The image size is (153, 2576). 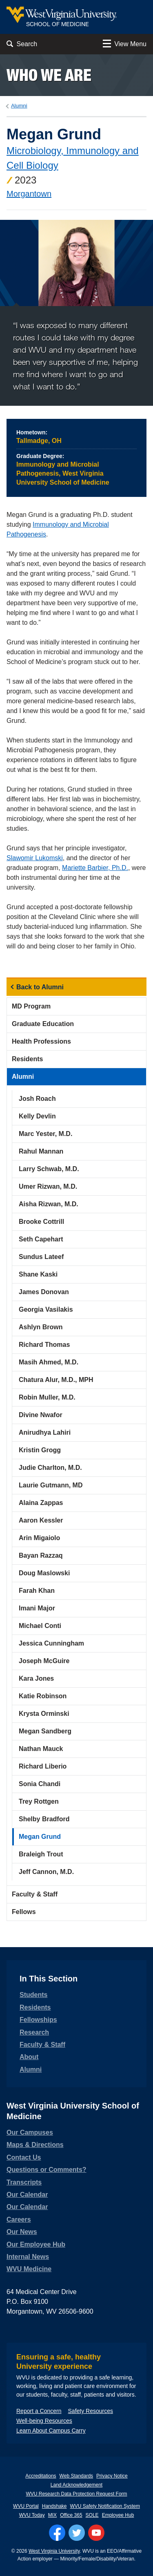 What do you see at coordinates (40, 1414) in the screenshot?
I see `Divine Nwafor` at bounding box center [40, 1414].